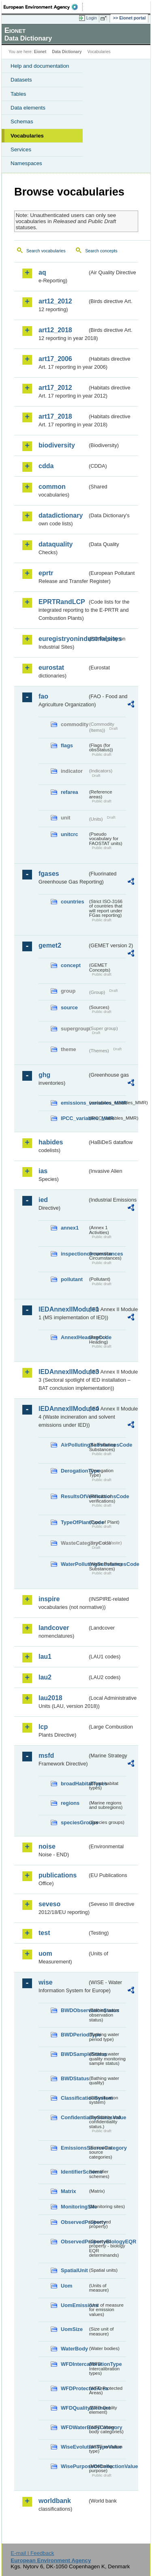 The width and height of the screenshot is (152, 2576). I want to click on aq, so click(42, 272).